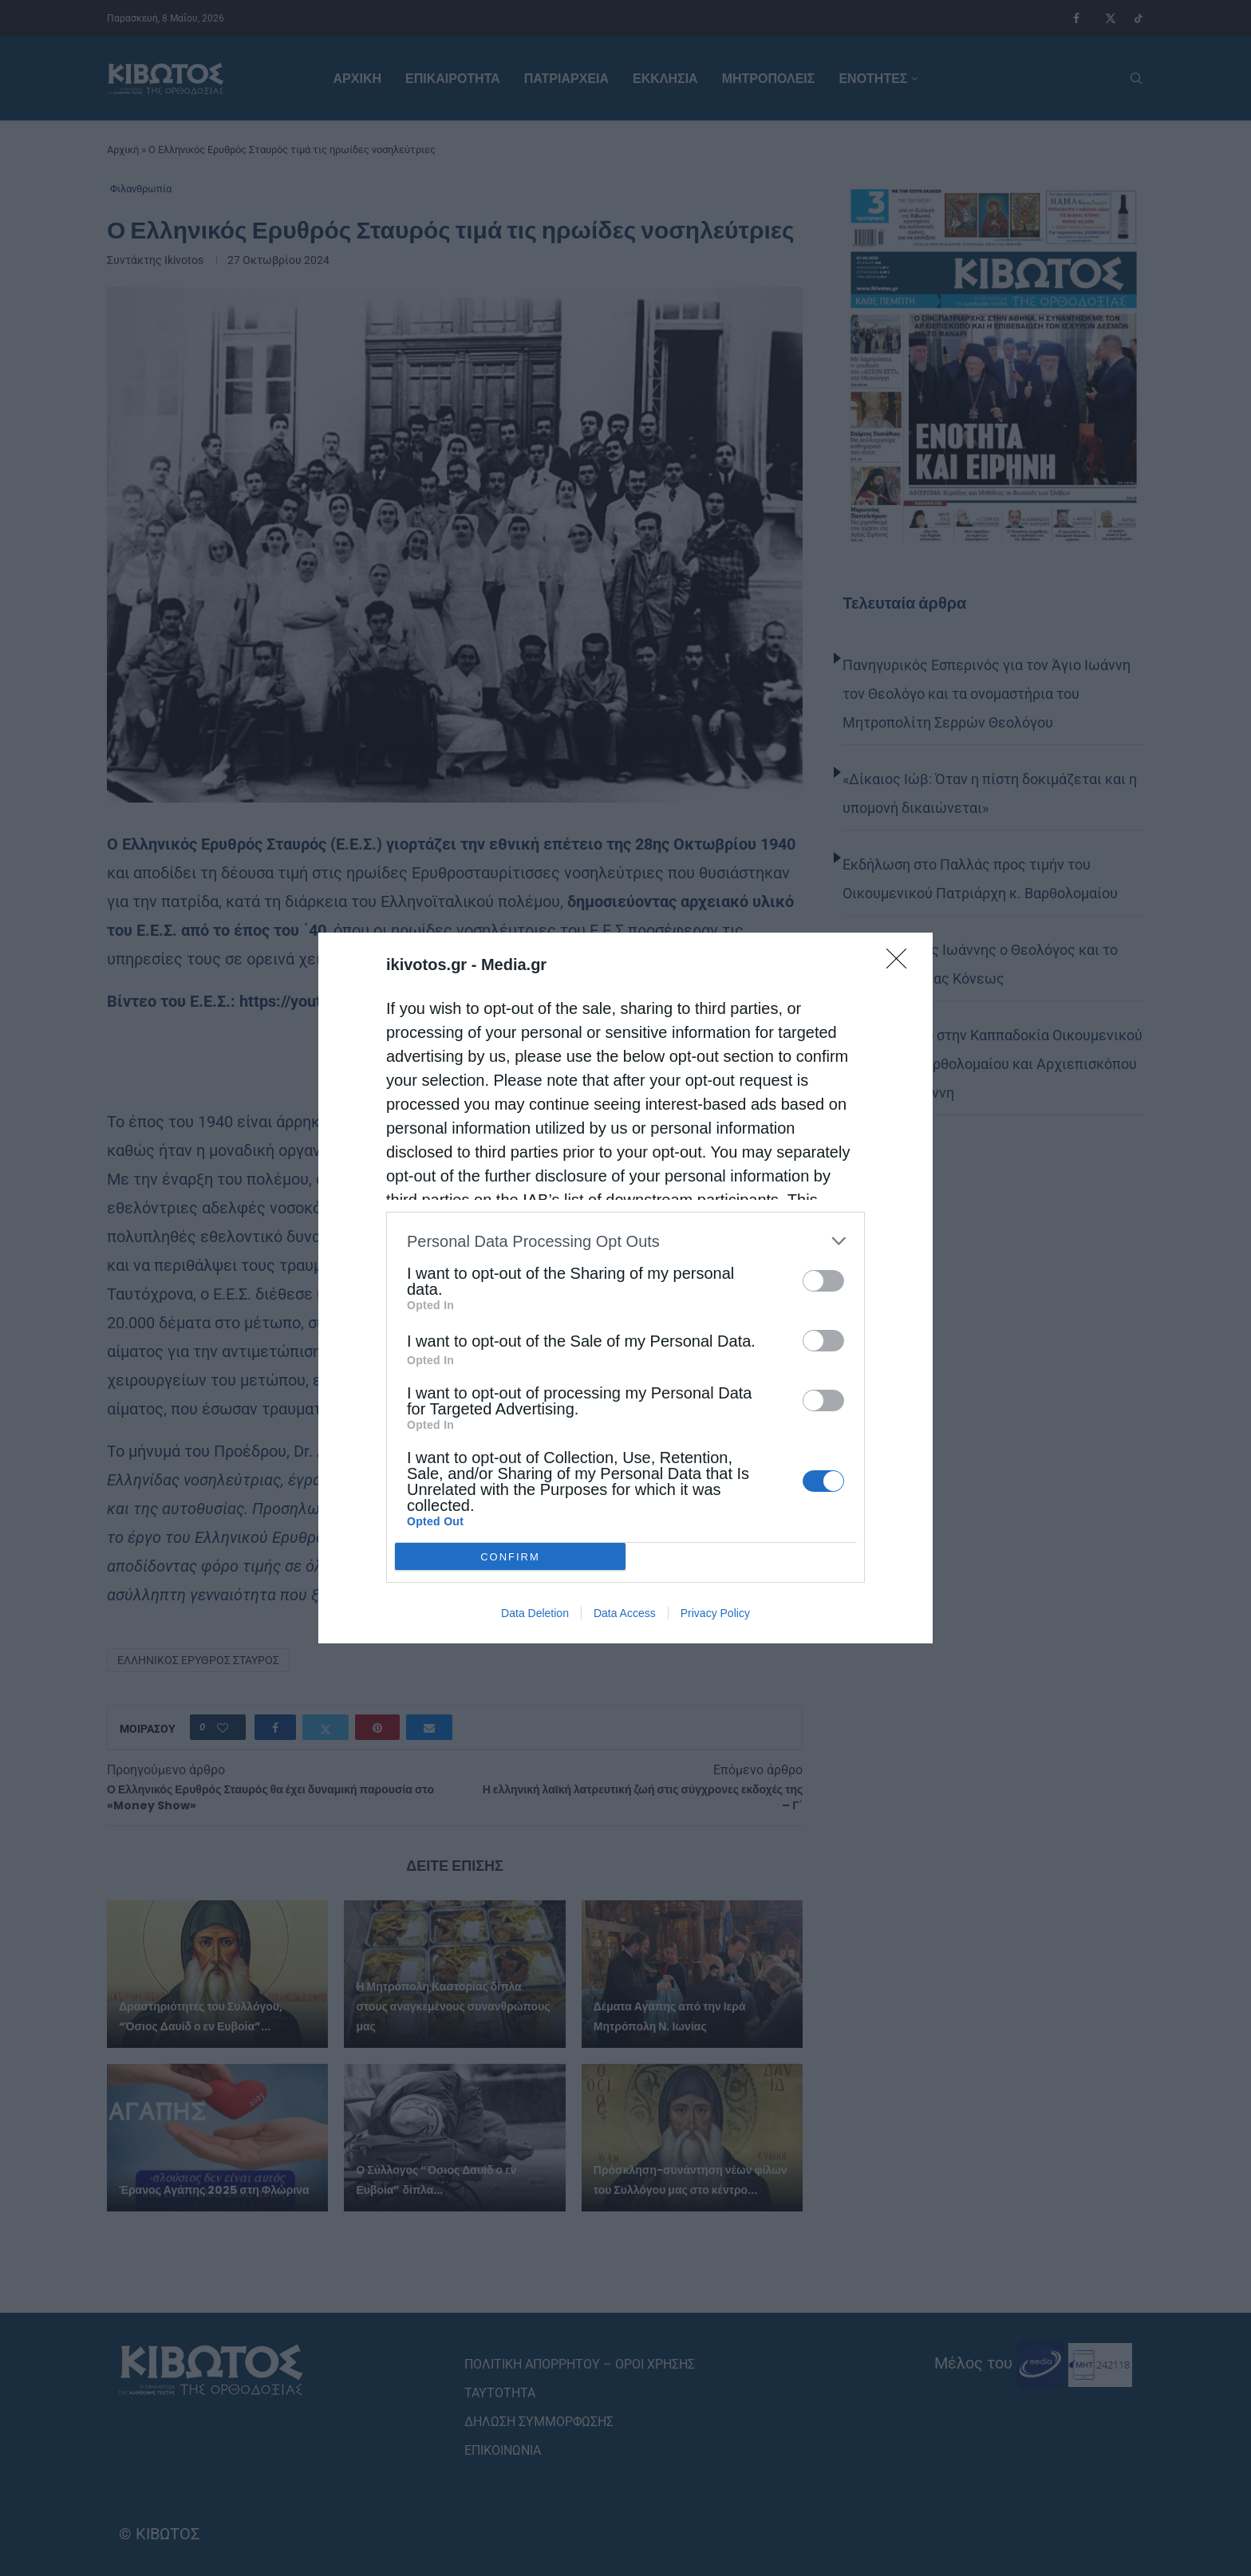 The image size is (1251, 2576). What do you see at coordinates (625, 1288) in the screenshot?
I see `[dialog]` at bounding box center [625, 1288].